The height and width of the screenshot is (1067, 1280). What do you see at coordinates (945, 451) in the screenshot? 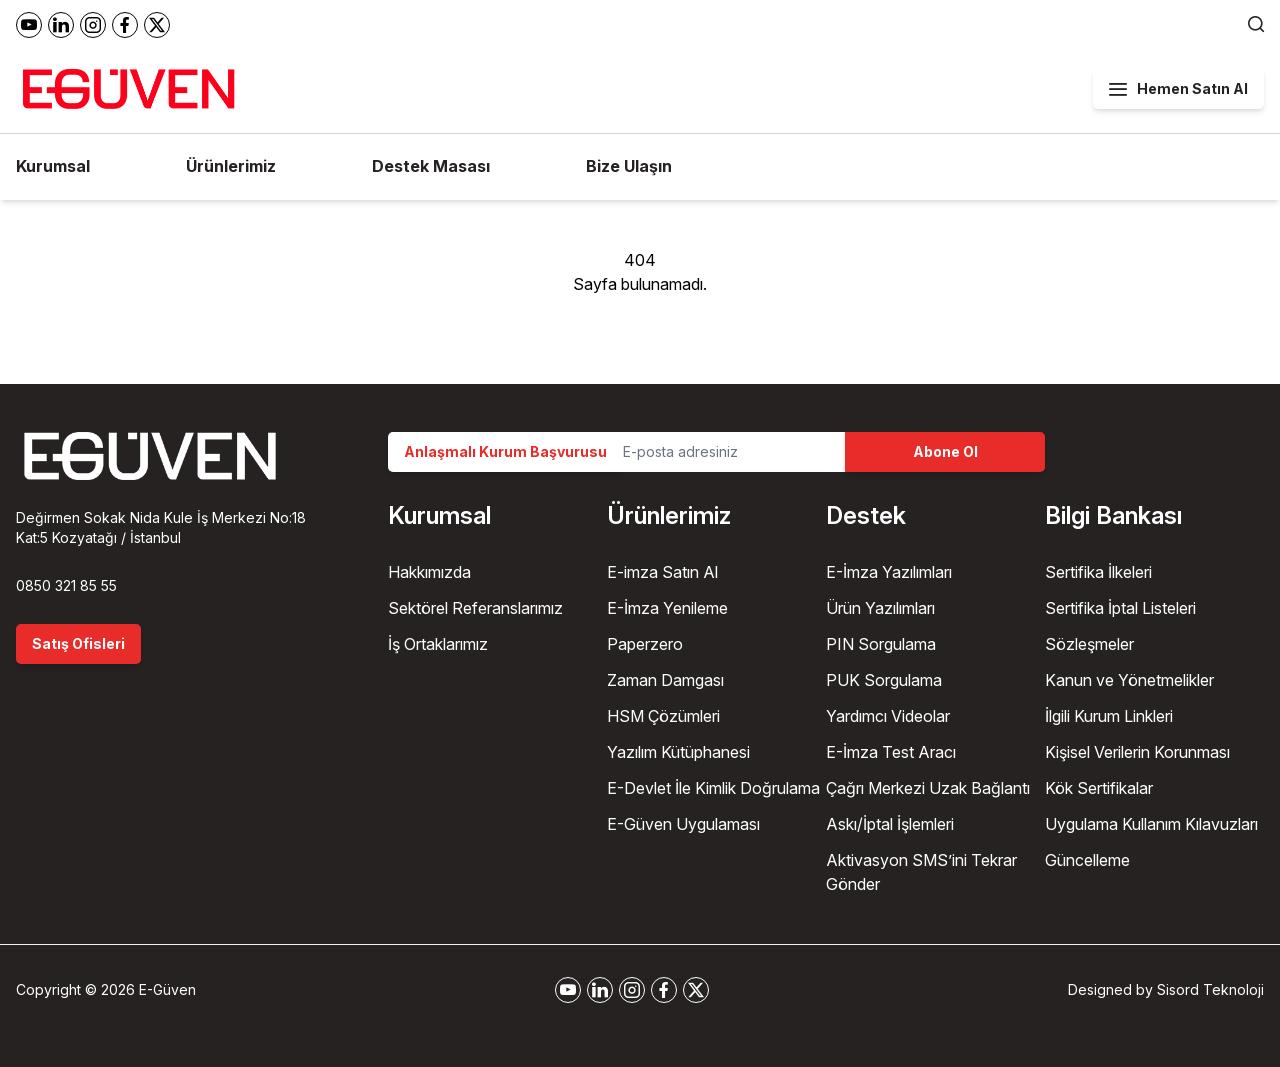
I see `Abone Ol` at bounding box center [945, 451].